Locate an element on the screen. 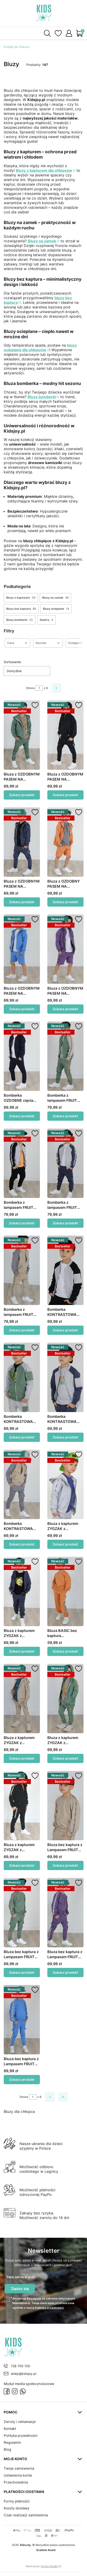  Zobacz produkt [Zobacz produkt Bluza z OZDOBNYM PASEM NA KAPTURZE blue BZ01] is located at coordinates (21, 1009).